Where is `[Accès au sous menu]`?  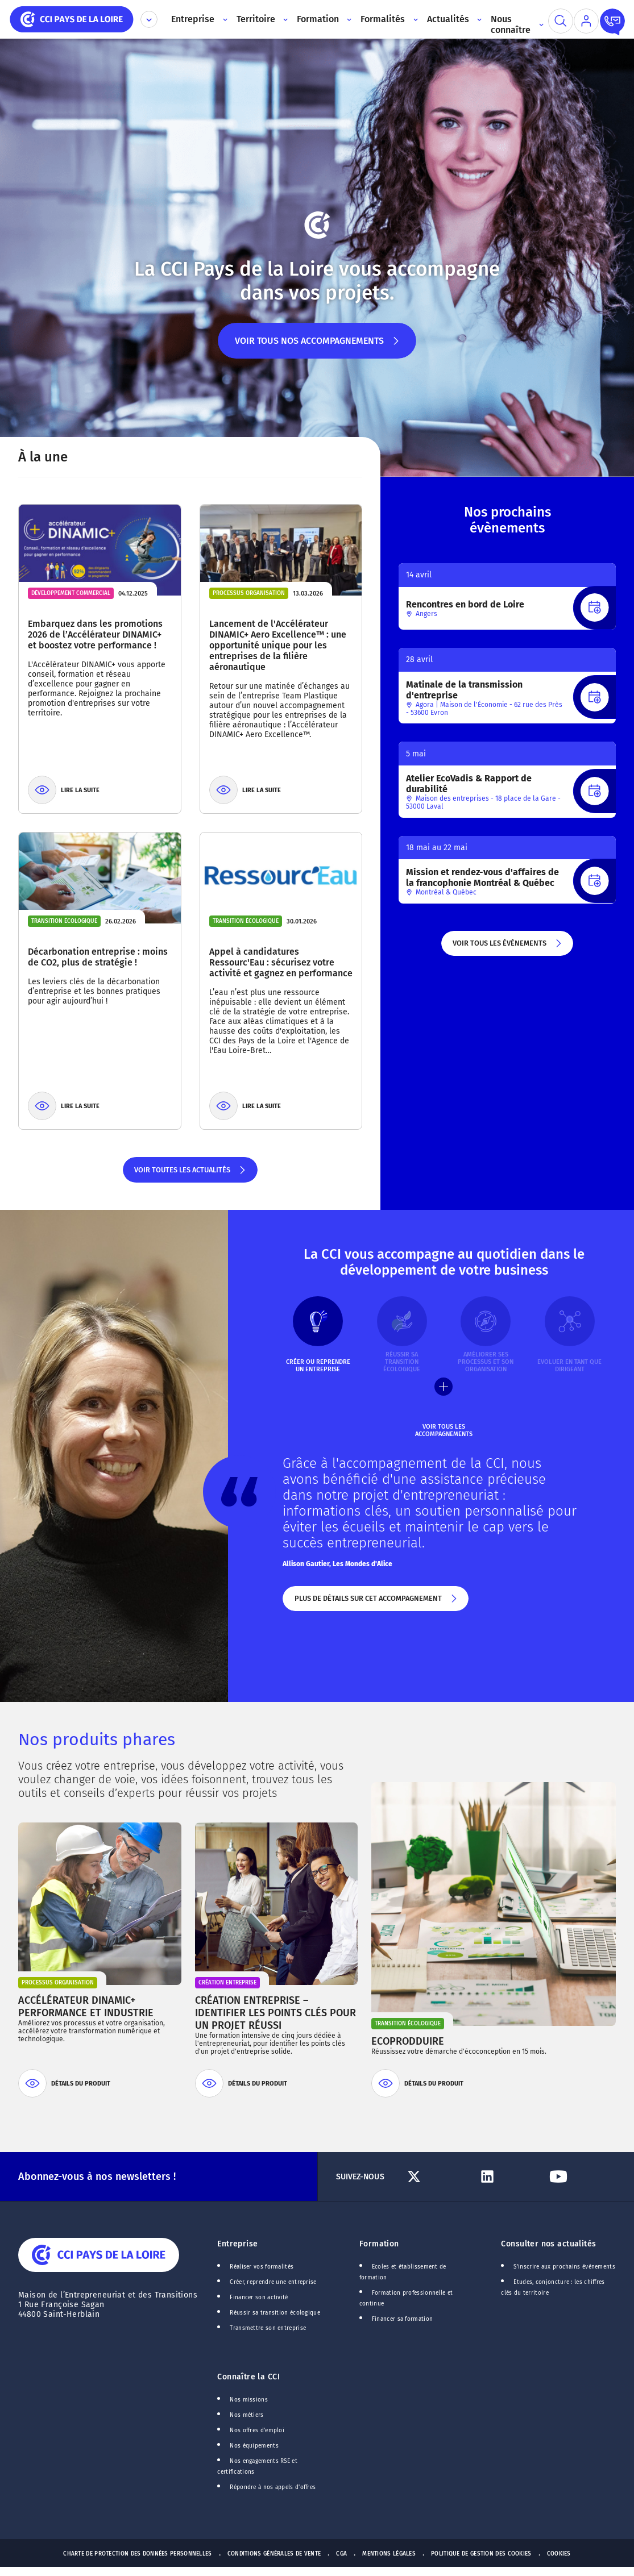
[Accès au sous menu] is located at coordinates (223, 19).